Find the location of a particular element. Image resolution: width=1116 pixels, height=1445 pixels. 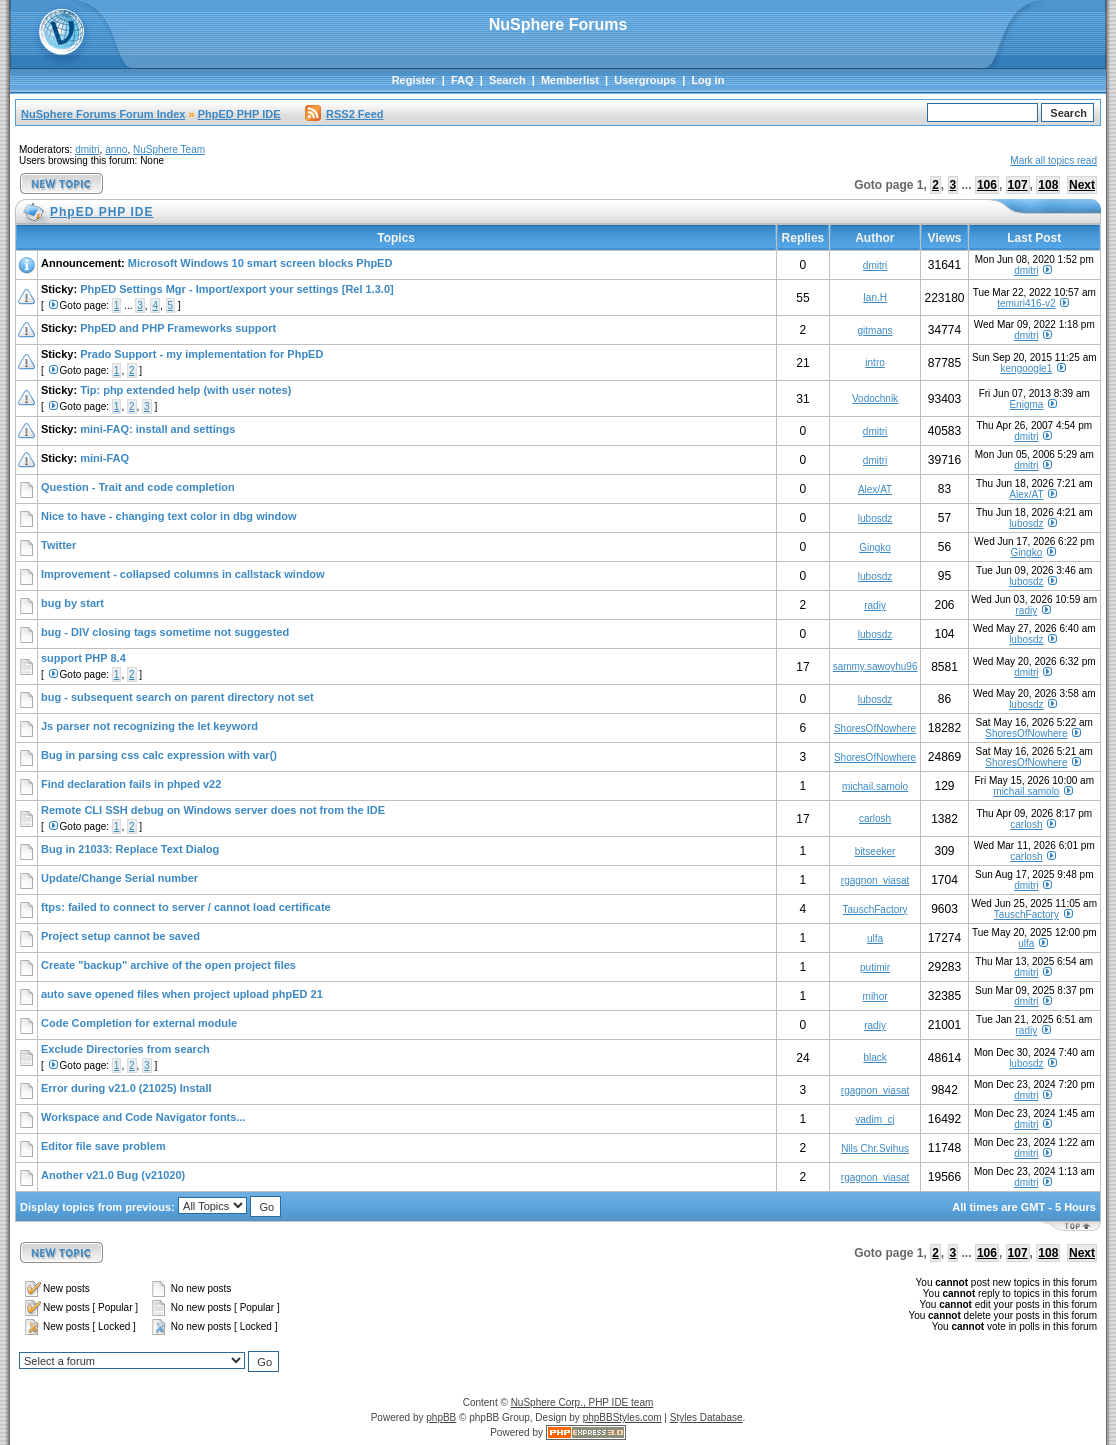

Bug in 21033: Replace Text Dialog is located at coordinates (130, 849).